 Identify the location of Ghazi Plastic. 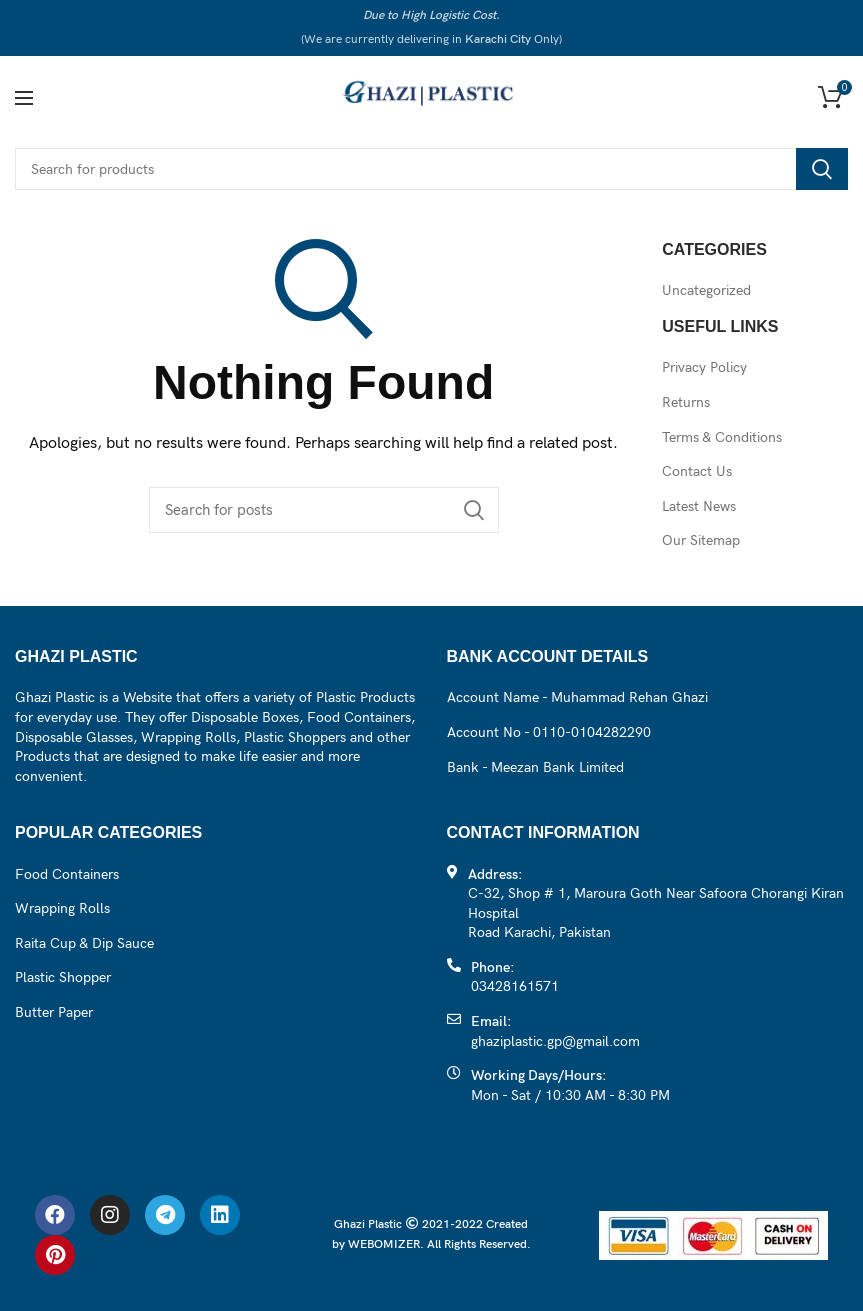
(369, 1224).